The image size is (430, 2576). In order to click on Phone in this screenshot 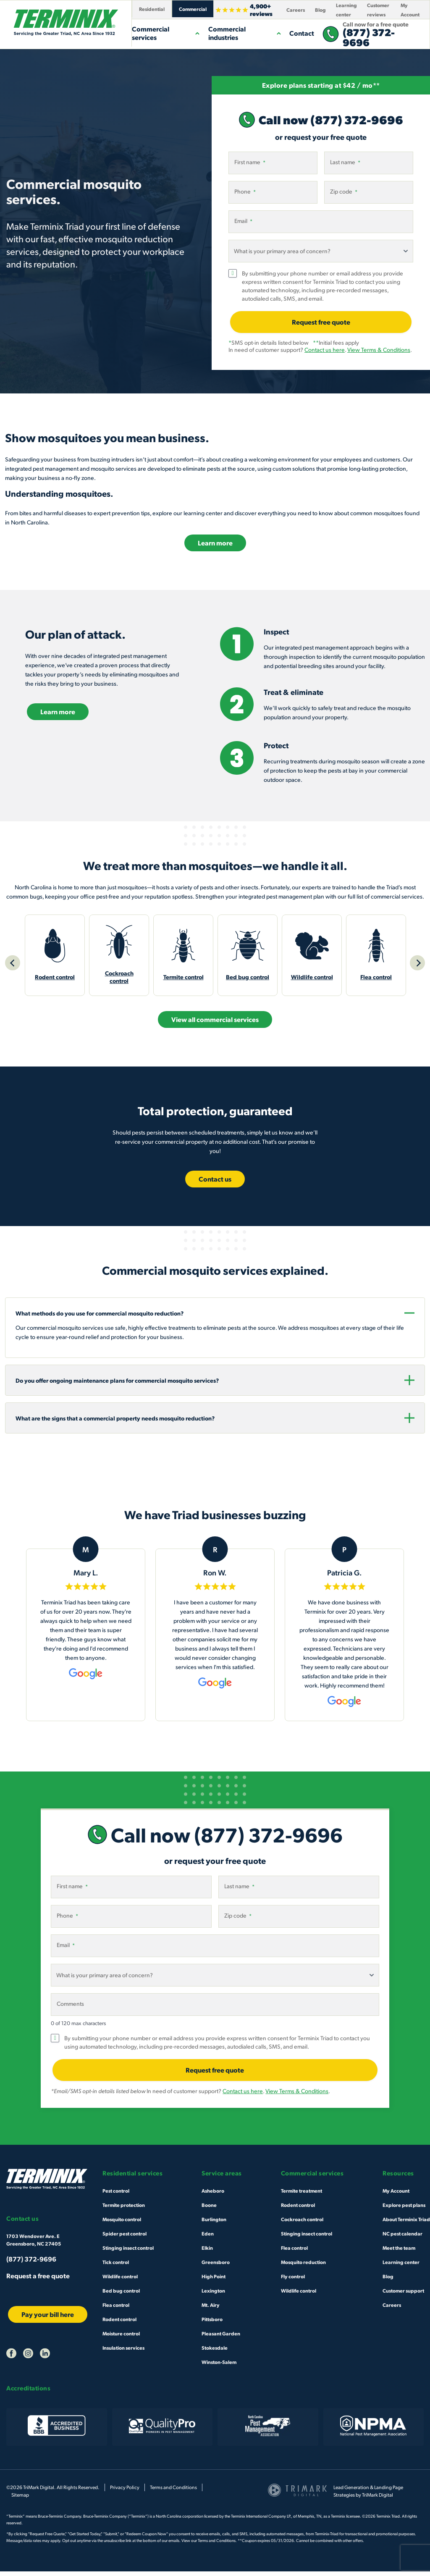, I will do `click(245, 191)`.